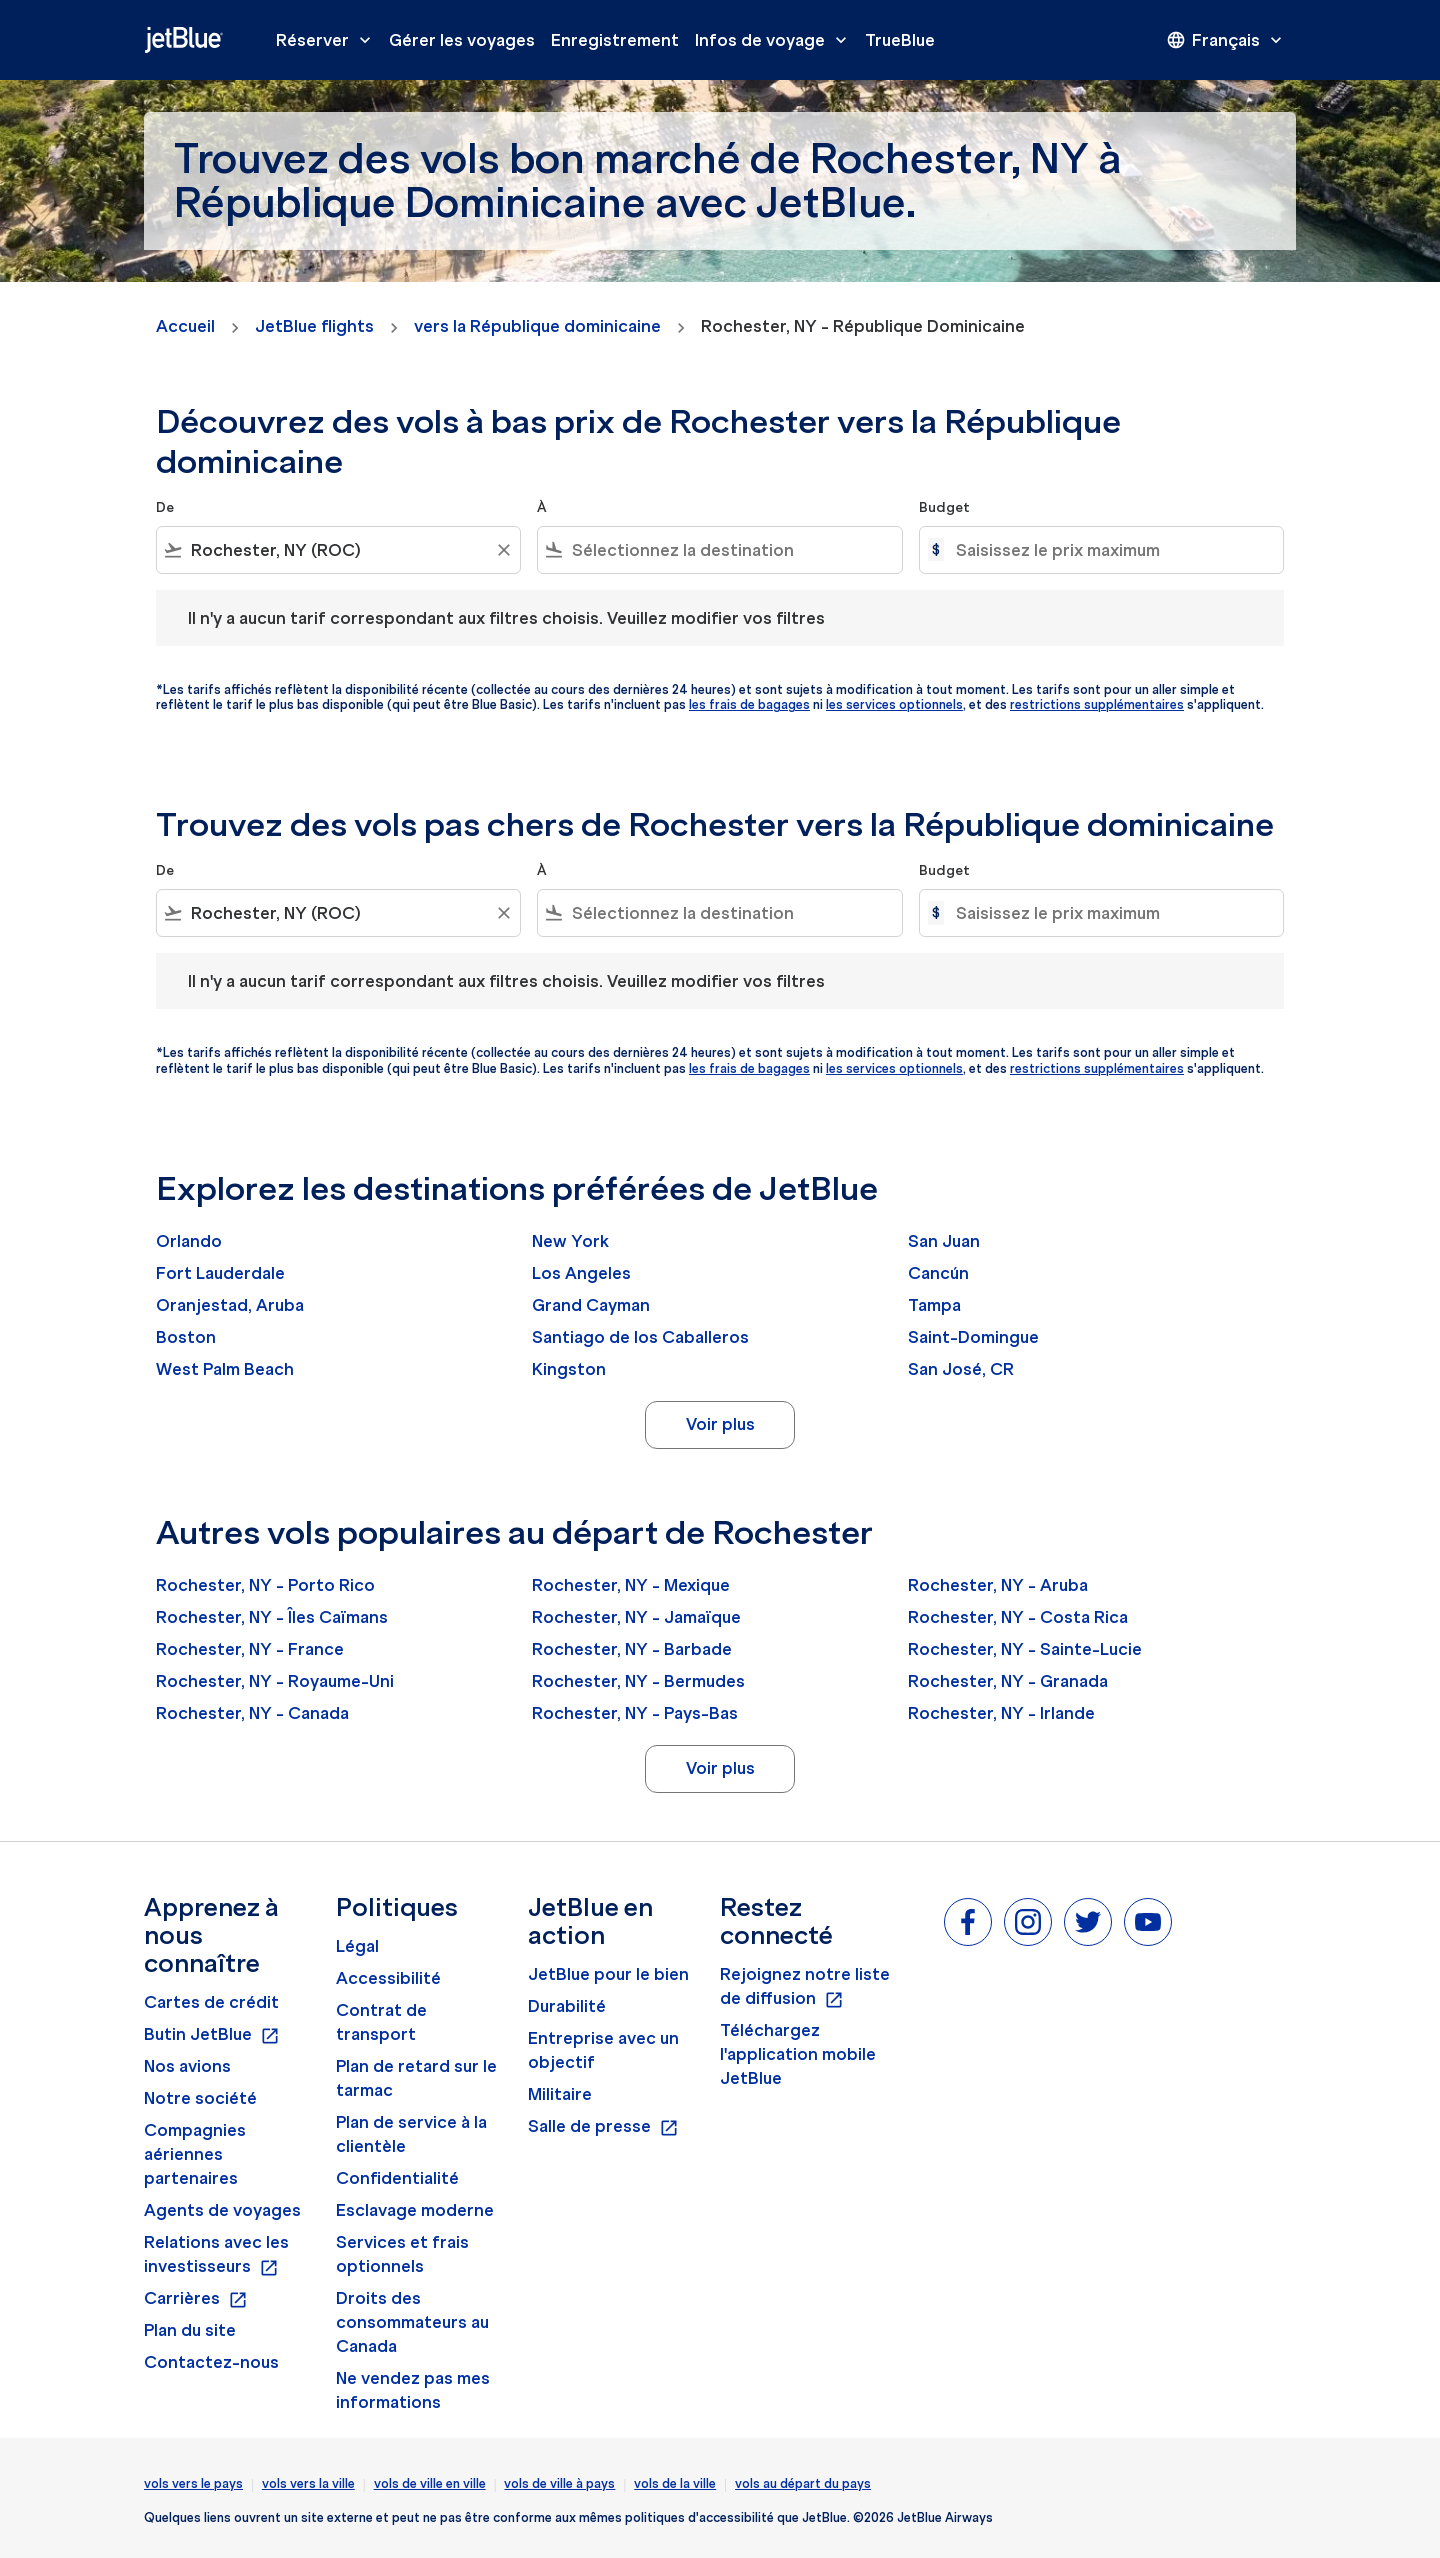 Image resolution: width=1440 pixels, height=2558 pixels. I want to click on Boston, so click(186, 1337).